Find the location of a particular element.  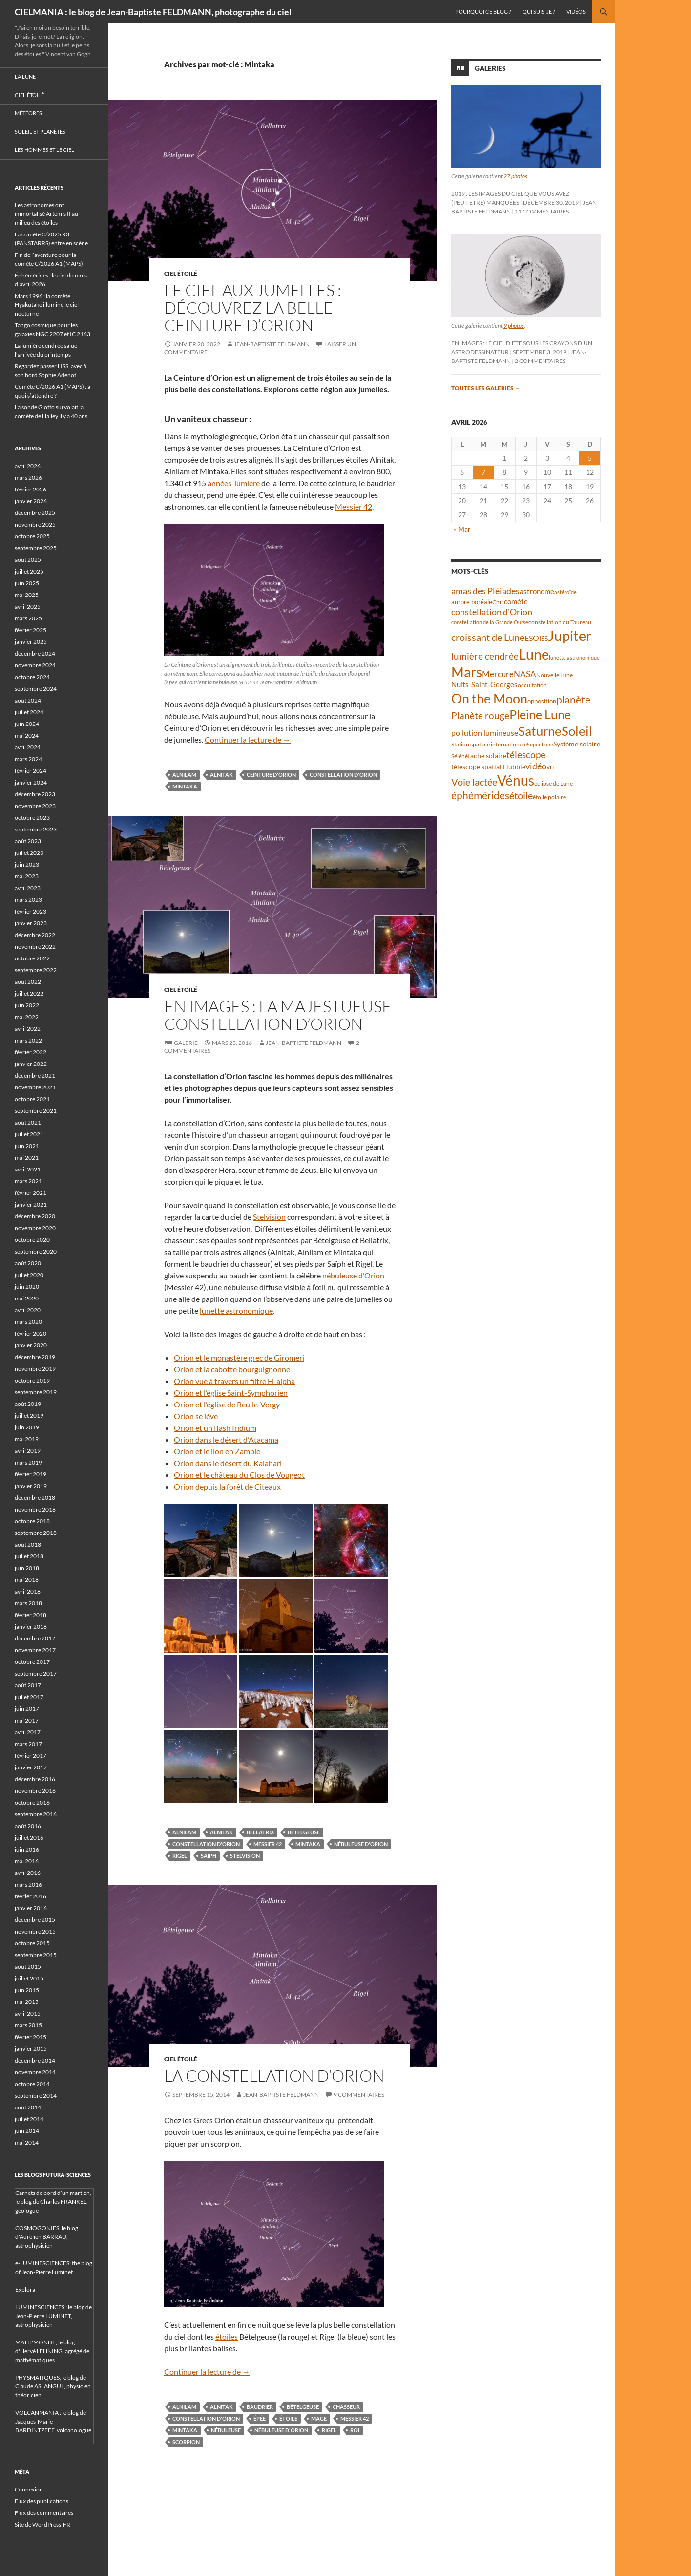

Pourquoi ce blog ? is located at coordinates (483, 11).